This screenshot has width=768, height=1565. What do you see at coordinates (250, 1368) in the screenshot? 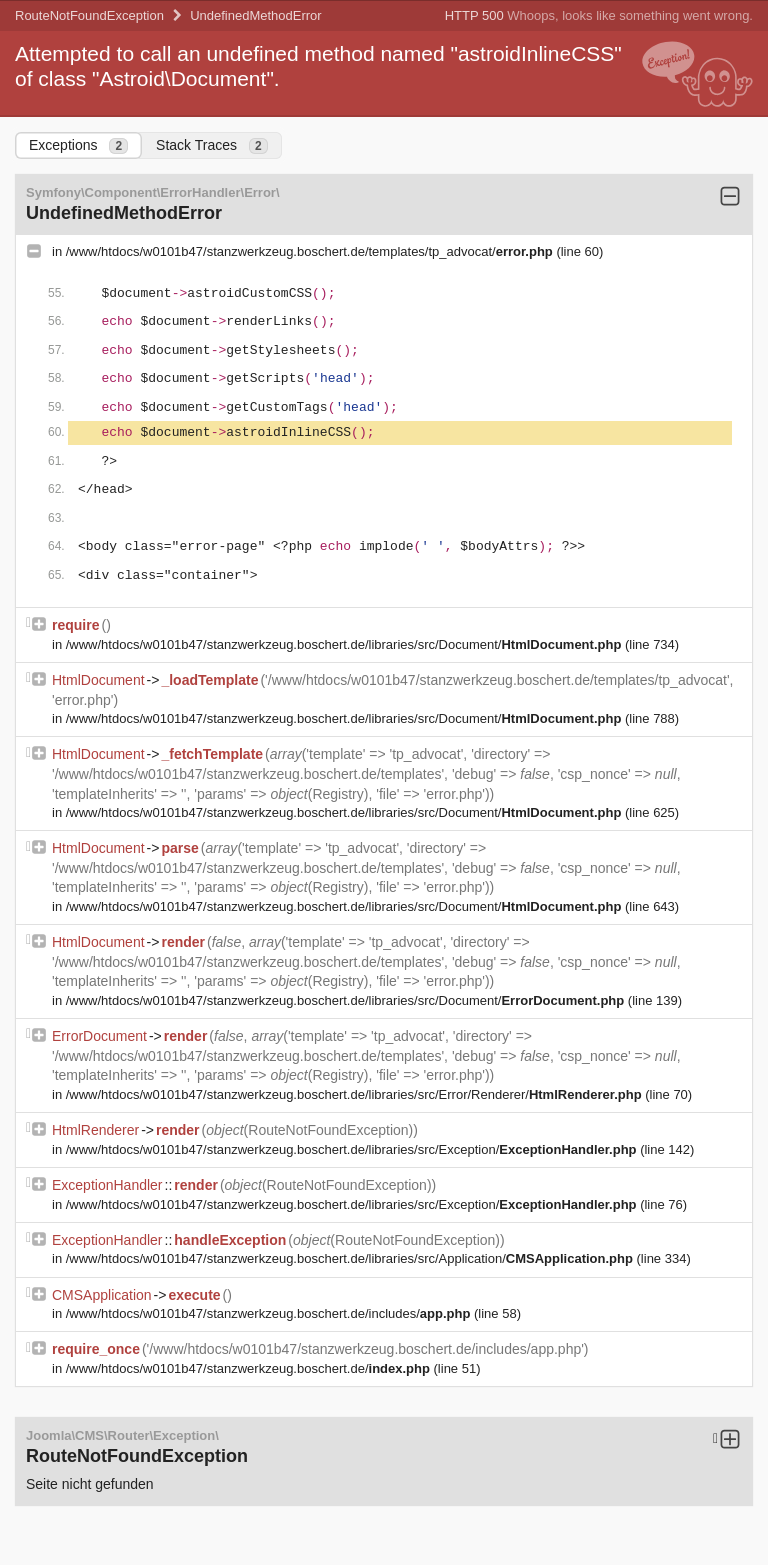
I see `/www/htdocs/w0101b47/stanzwerkzeug.boschert.de/` at bounding box center [250, 1368].